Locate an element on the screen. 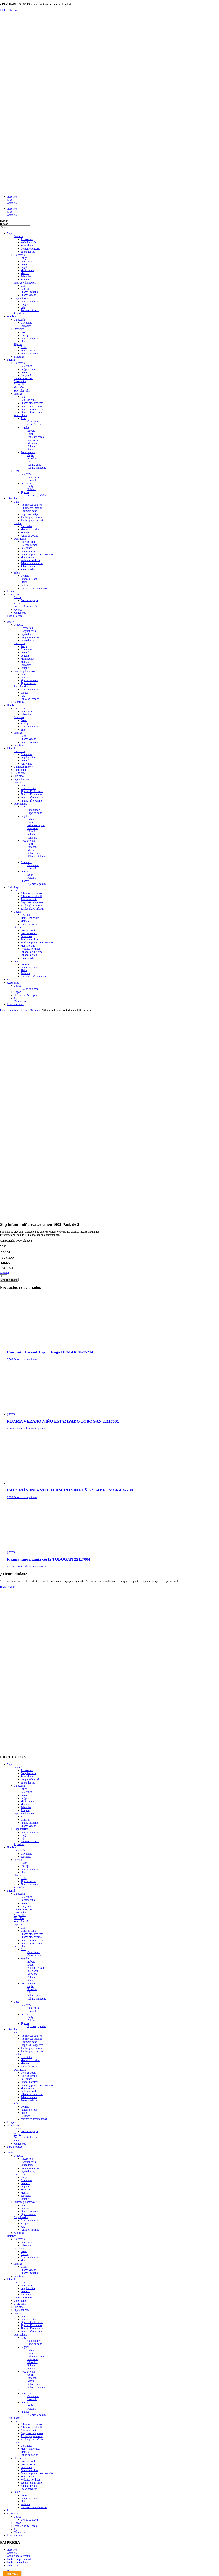 The height and width of the screenshot is (2576, 219). Babero is located at coordinates (31, 430).